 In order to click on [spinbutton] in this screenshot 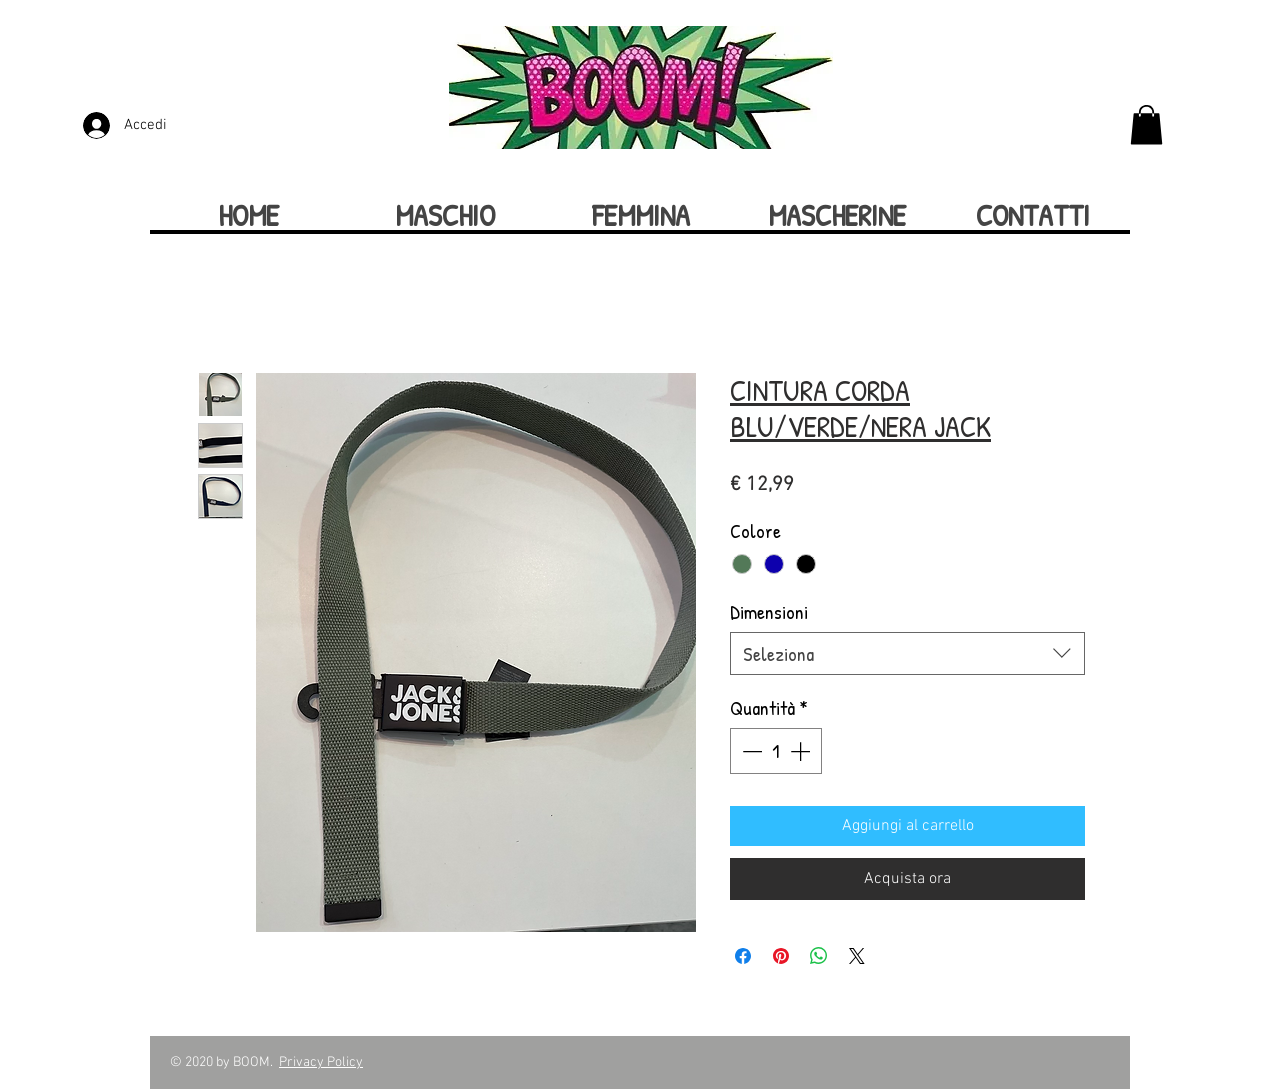, I will do `click(776, 751)`.